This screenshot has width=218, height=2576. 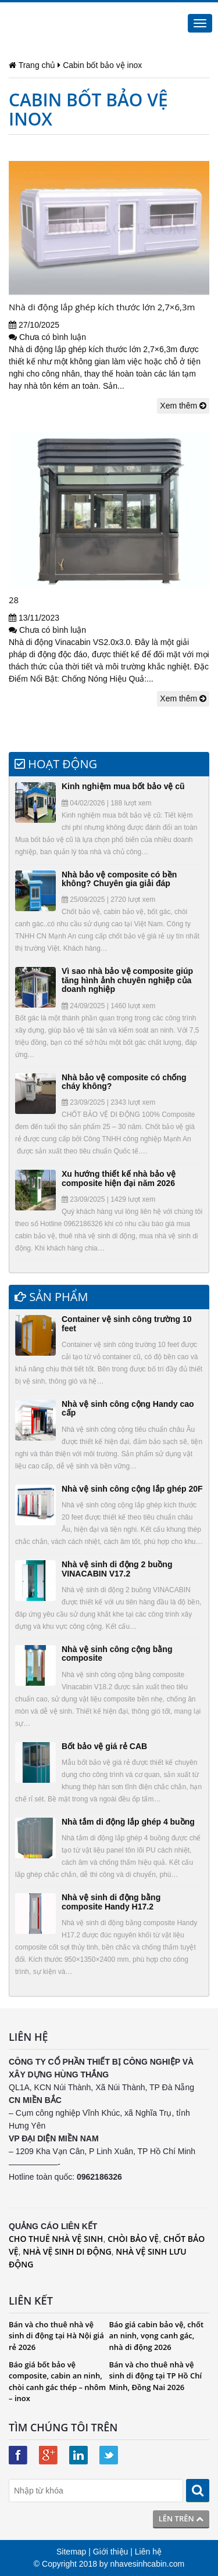 I want to click on Sitemap, so click(x=71, y=2551).